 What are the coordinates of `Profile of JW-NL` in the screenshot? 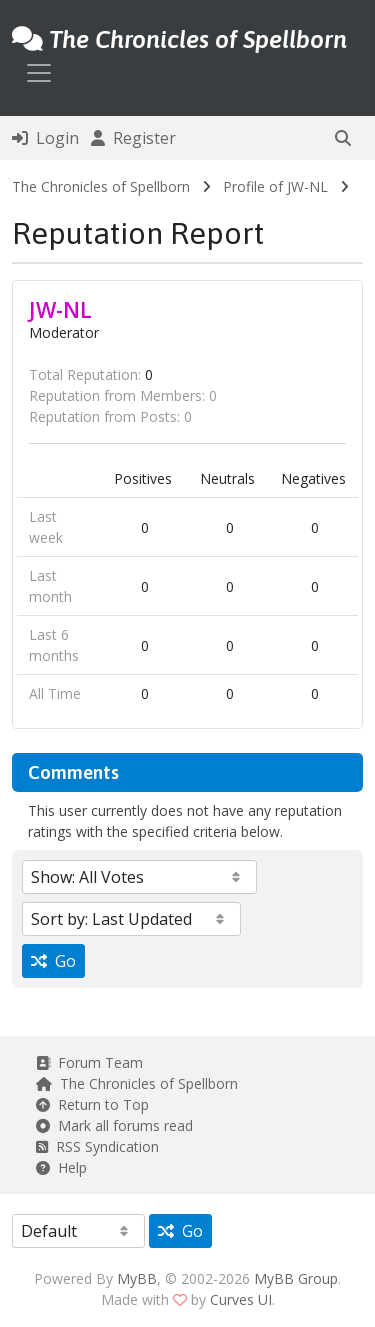 It's located at (275, 186).